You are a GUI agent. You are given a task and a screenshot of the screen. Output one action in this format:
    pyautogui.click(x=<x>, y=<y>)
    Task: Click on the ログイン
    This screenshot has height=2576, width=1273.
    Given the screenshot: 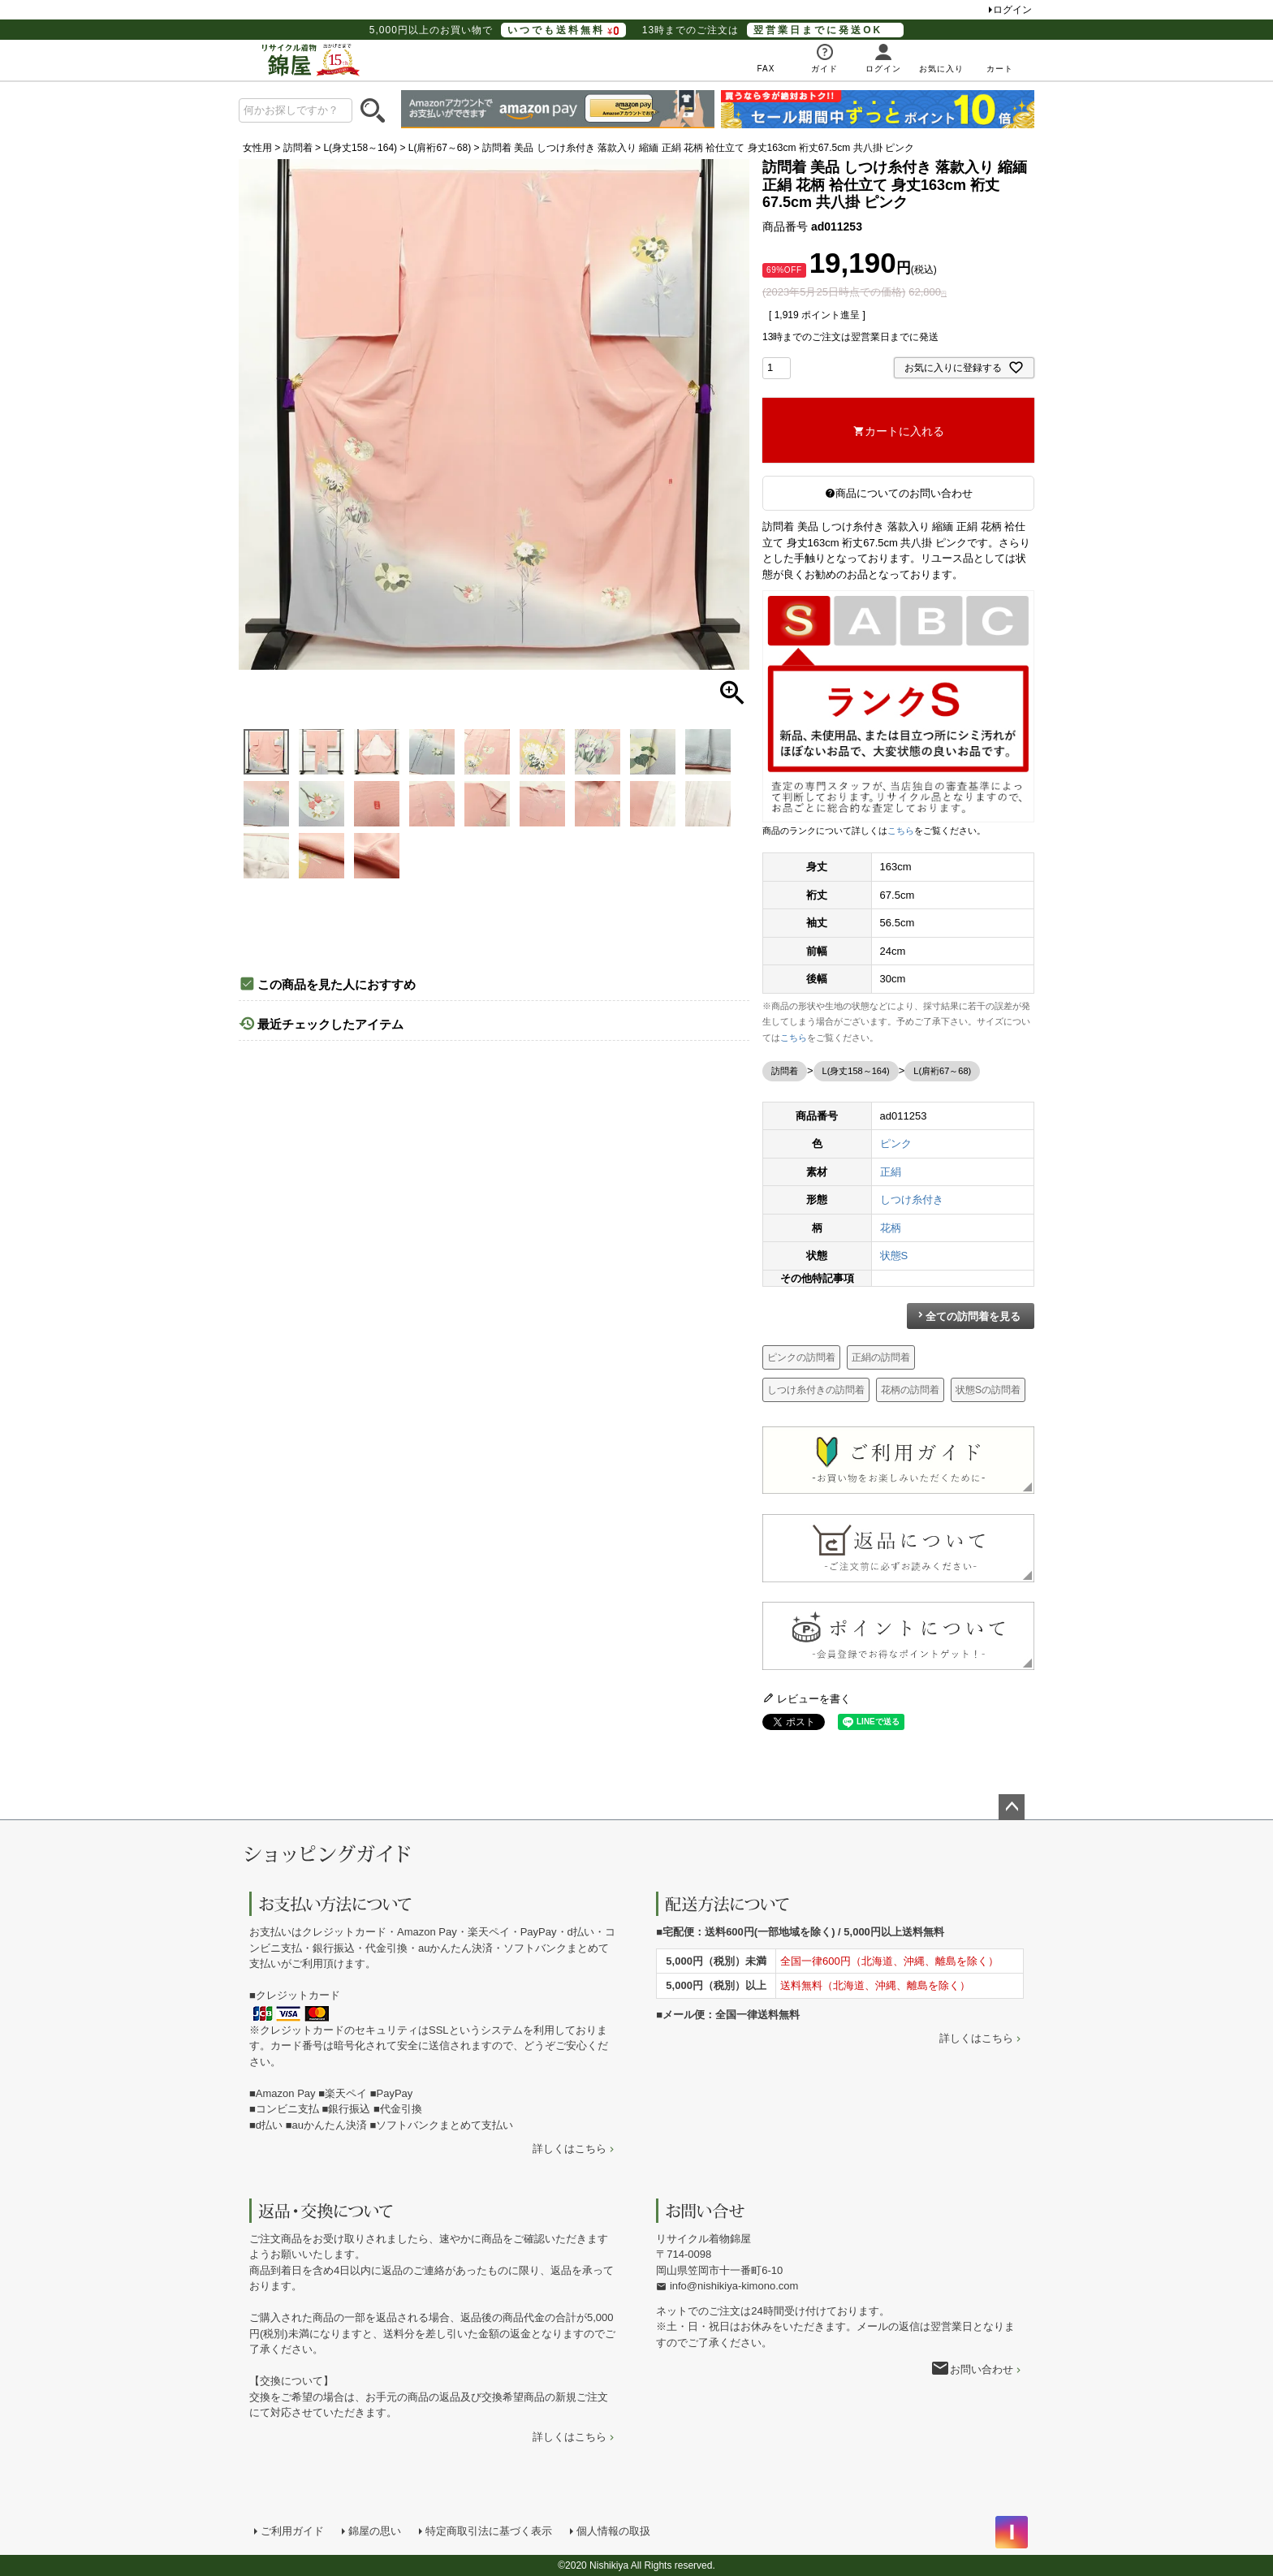 What is the action you would take?
    pyautogui.click(x=1012, y=9)
    